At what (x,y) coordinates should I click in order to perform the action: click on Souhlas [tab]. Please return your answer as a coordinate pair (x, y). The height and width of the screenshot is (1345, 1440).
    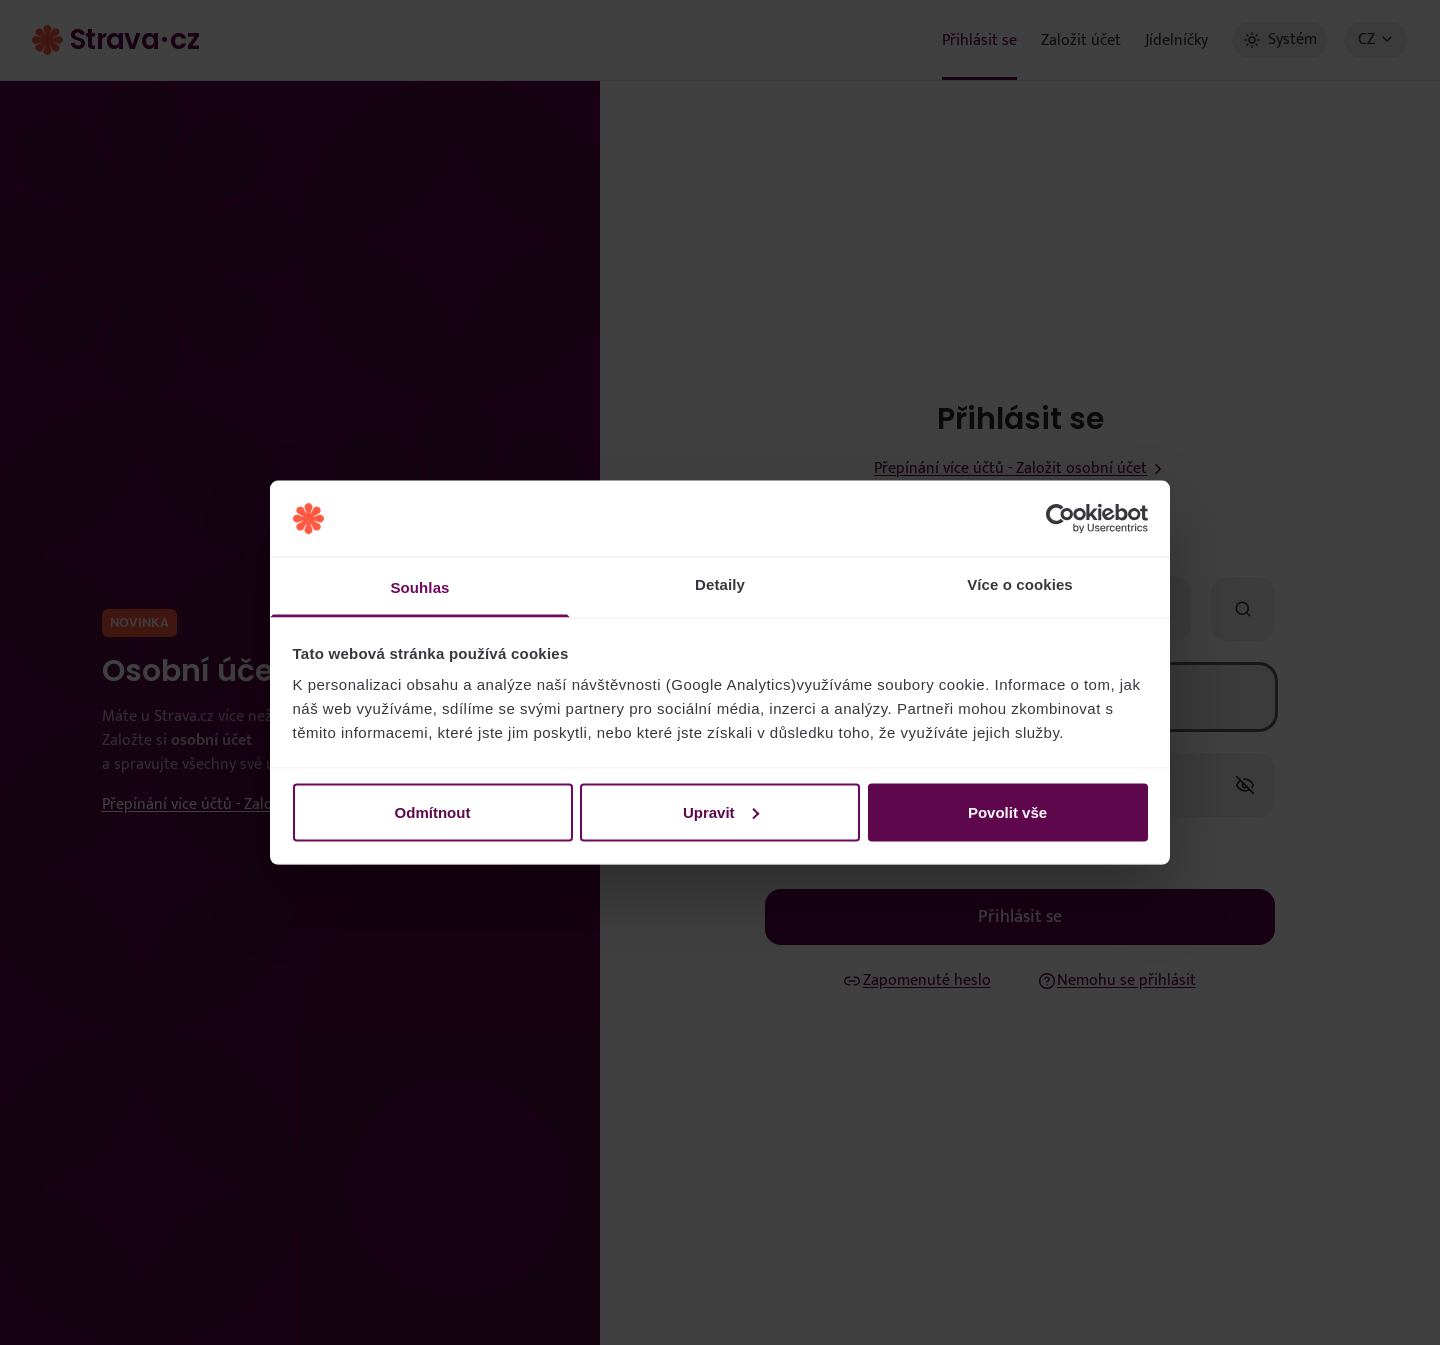
    Looking at the image, I should click on (419, 587).